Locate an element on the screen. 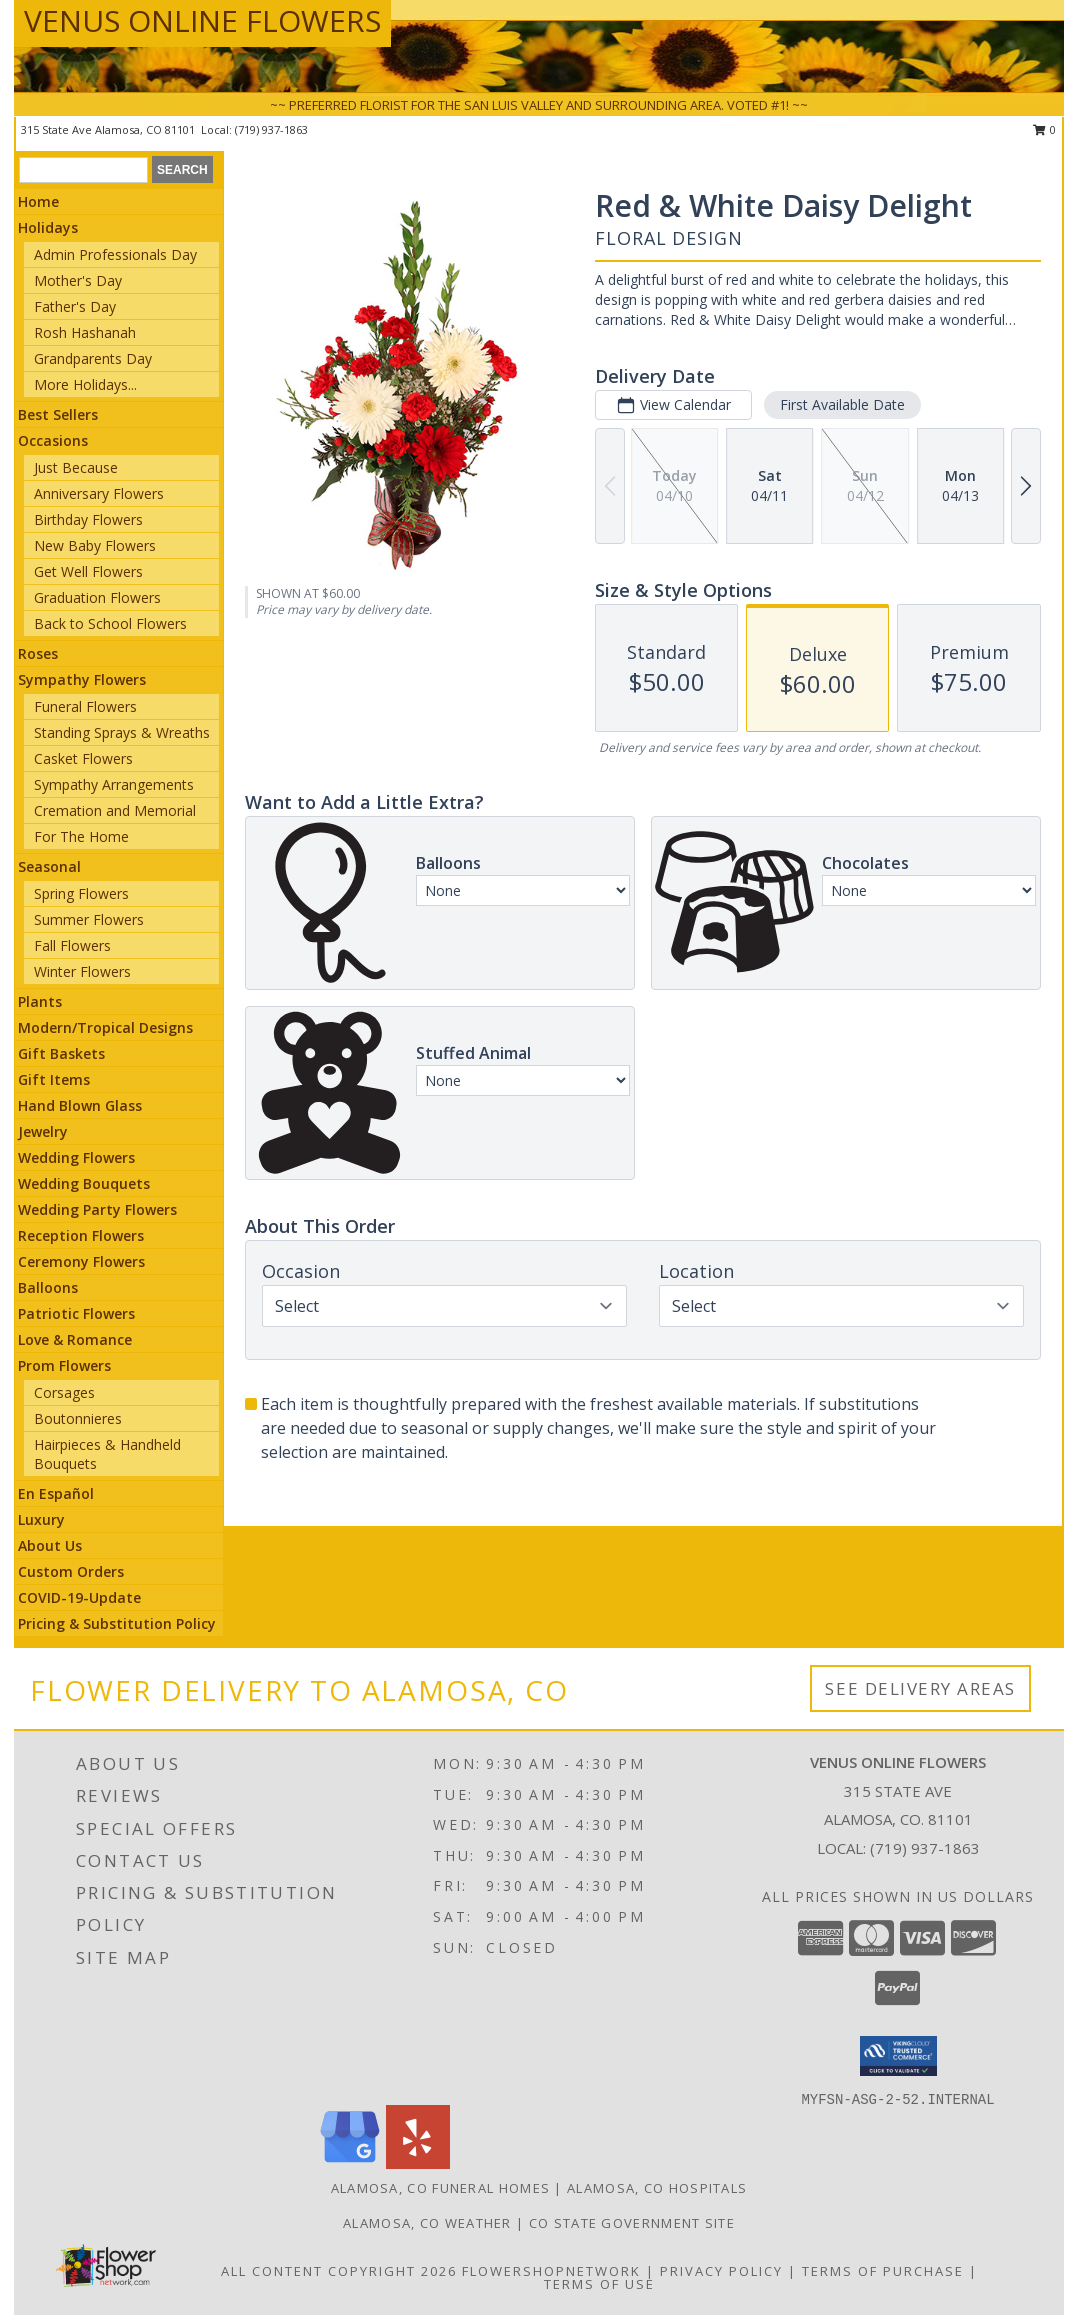 The width and height of the screenshot is (1078, 2315). Wedding Flowers is located at coordinates (76, 1157).